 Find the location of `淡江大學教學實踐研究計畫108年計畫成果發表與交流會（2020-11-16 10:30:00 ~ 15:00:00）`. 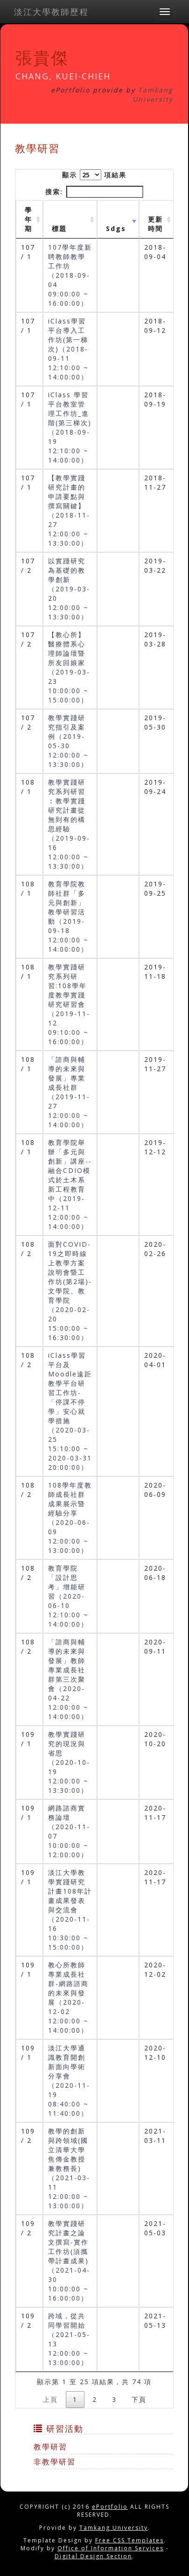

淡江大學教學實踐研究計畫108年計畫成果發表與交流會（2020-11-16 10:30:00 ~ 15:00:00） is located at coordinates (70, 1909).